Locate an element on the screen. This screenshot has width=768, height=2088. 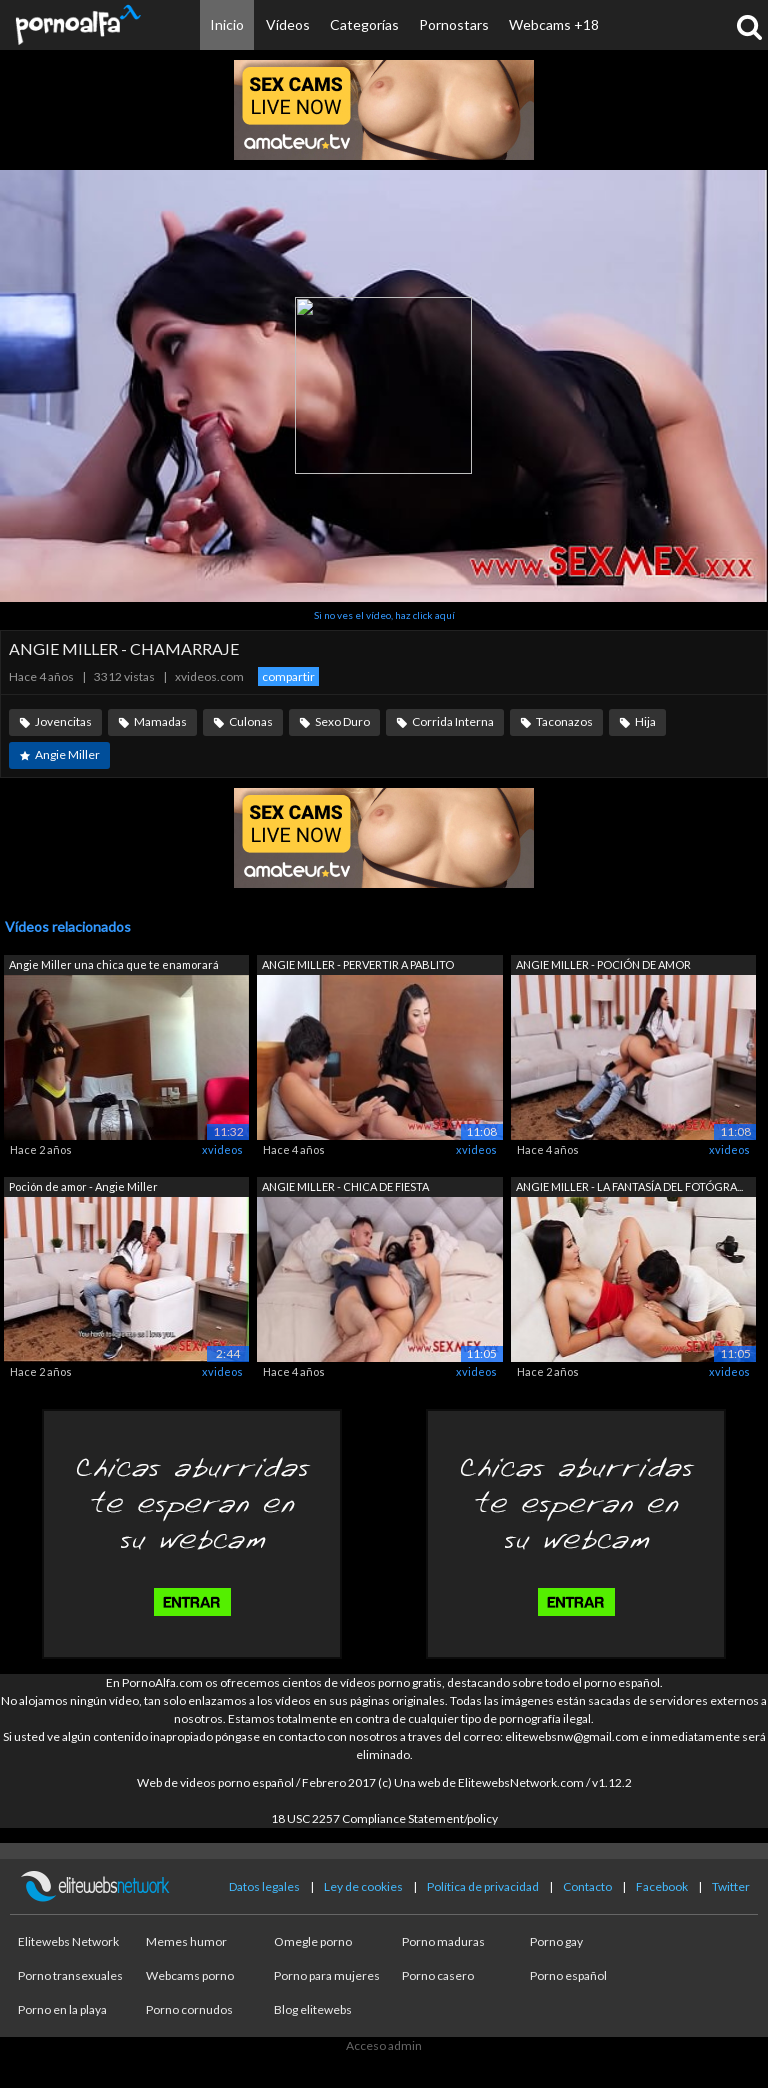
Porno en la playa is located at coordinates (62, 2009).